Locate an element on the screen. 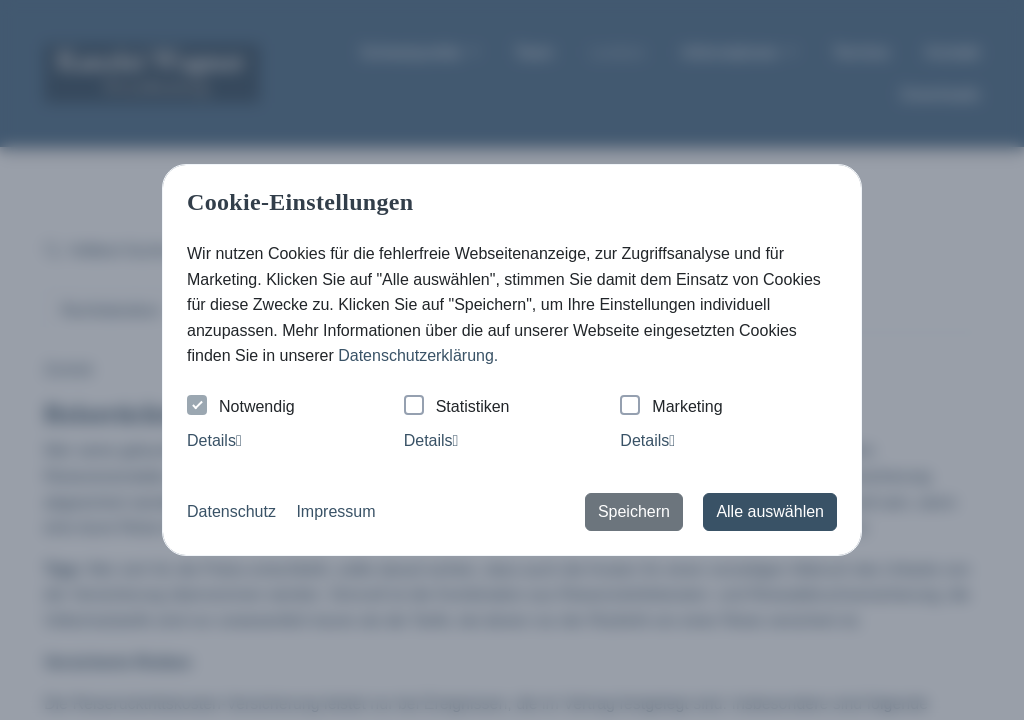 The image size is (1024, 720). Statistiken is located at coordinates (457, 407).